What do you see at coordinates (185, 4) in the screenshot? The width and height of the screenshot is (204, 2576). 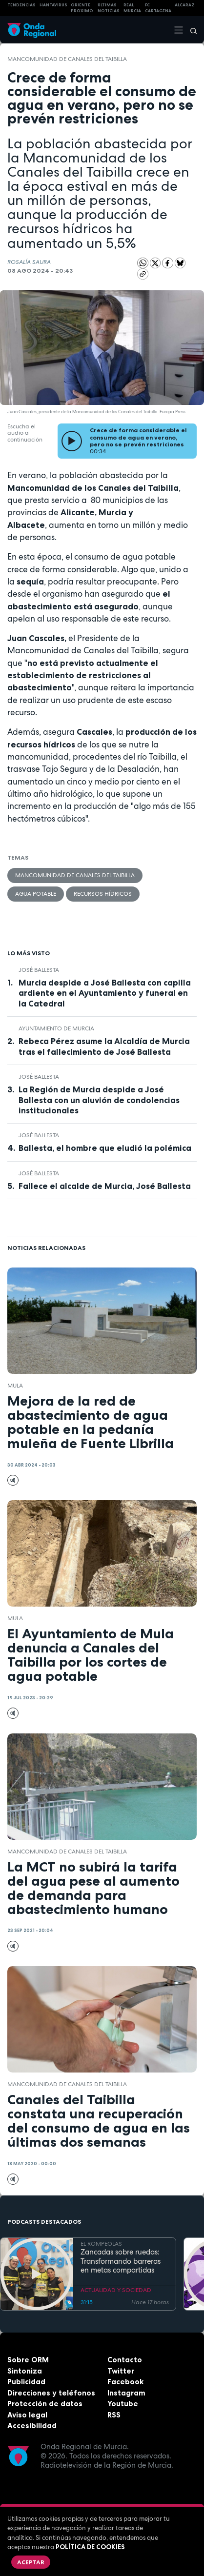 I see `Alcaraz` at bounding box center [185, 4].